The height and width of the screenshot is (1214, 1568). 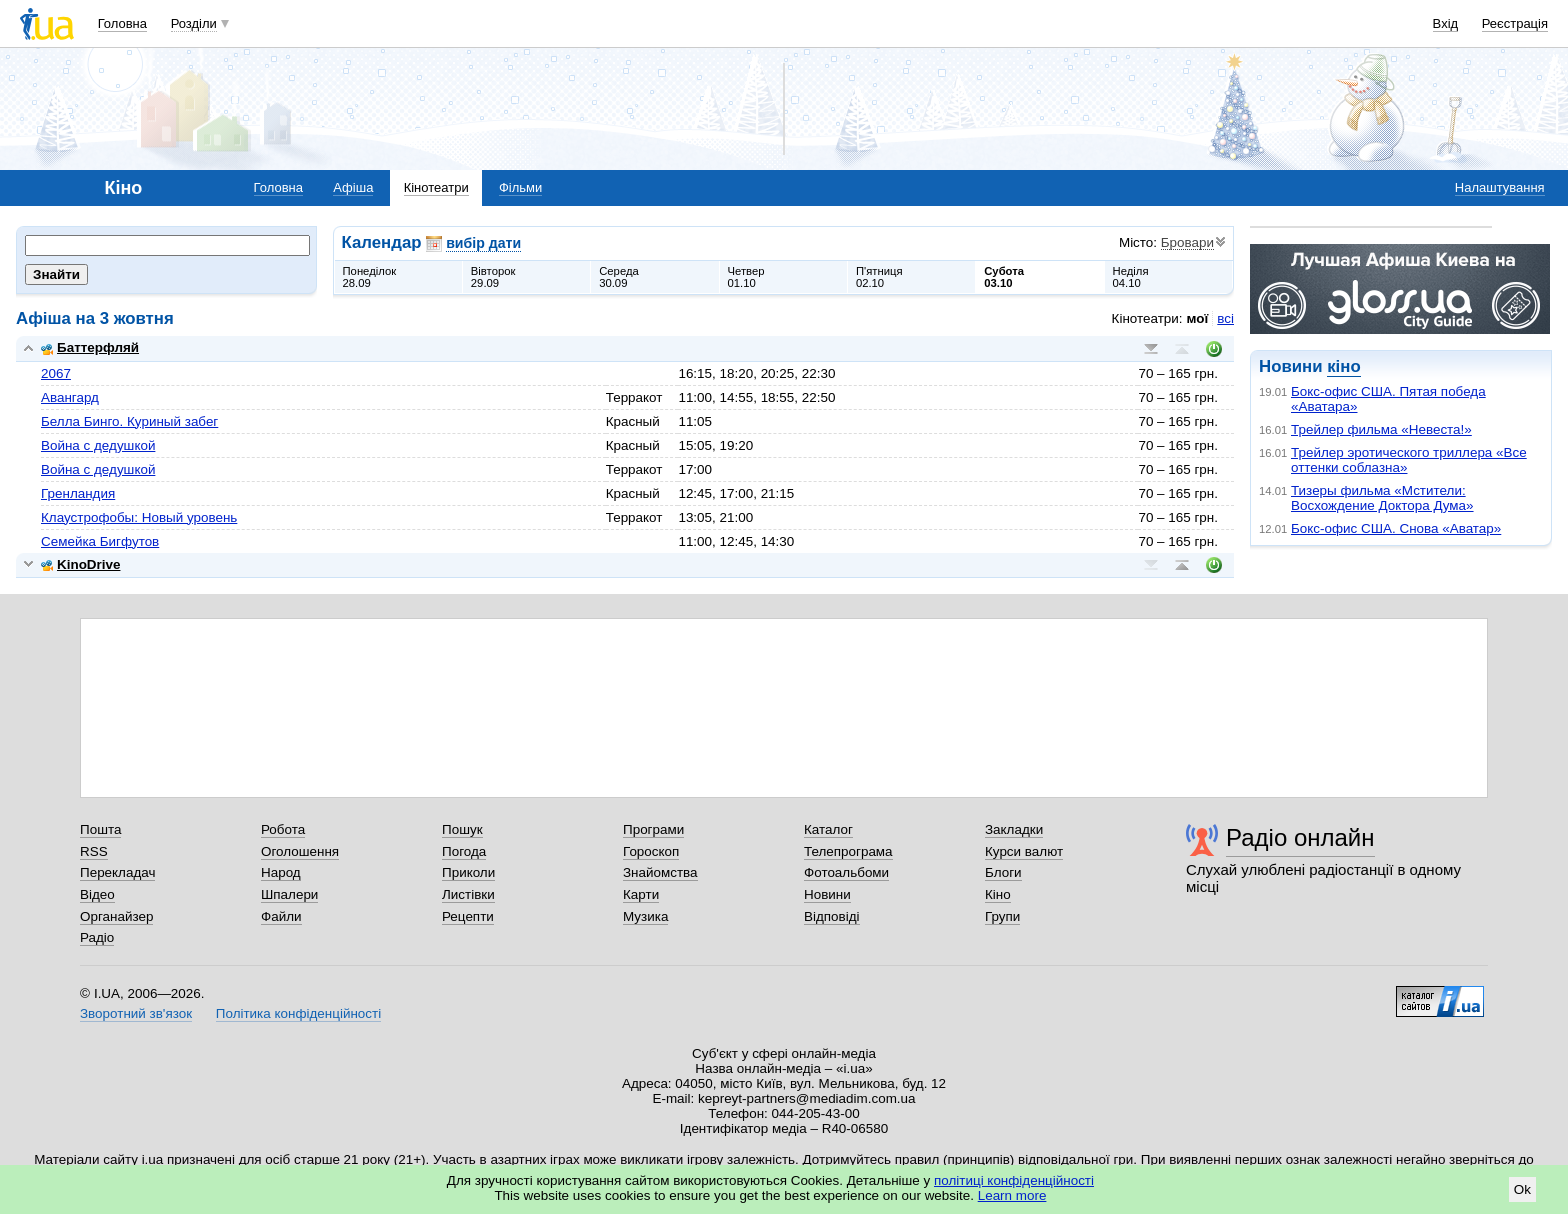 What do you see at coordinates (1381, 429) in the screenshot?
I see `Трейлер фильма «Невеста!»` at bounding box center [1381, 429].